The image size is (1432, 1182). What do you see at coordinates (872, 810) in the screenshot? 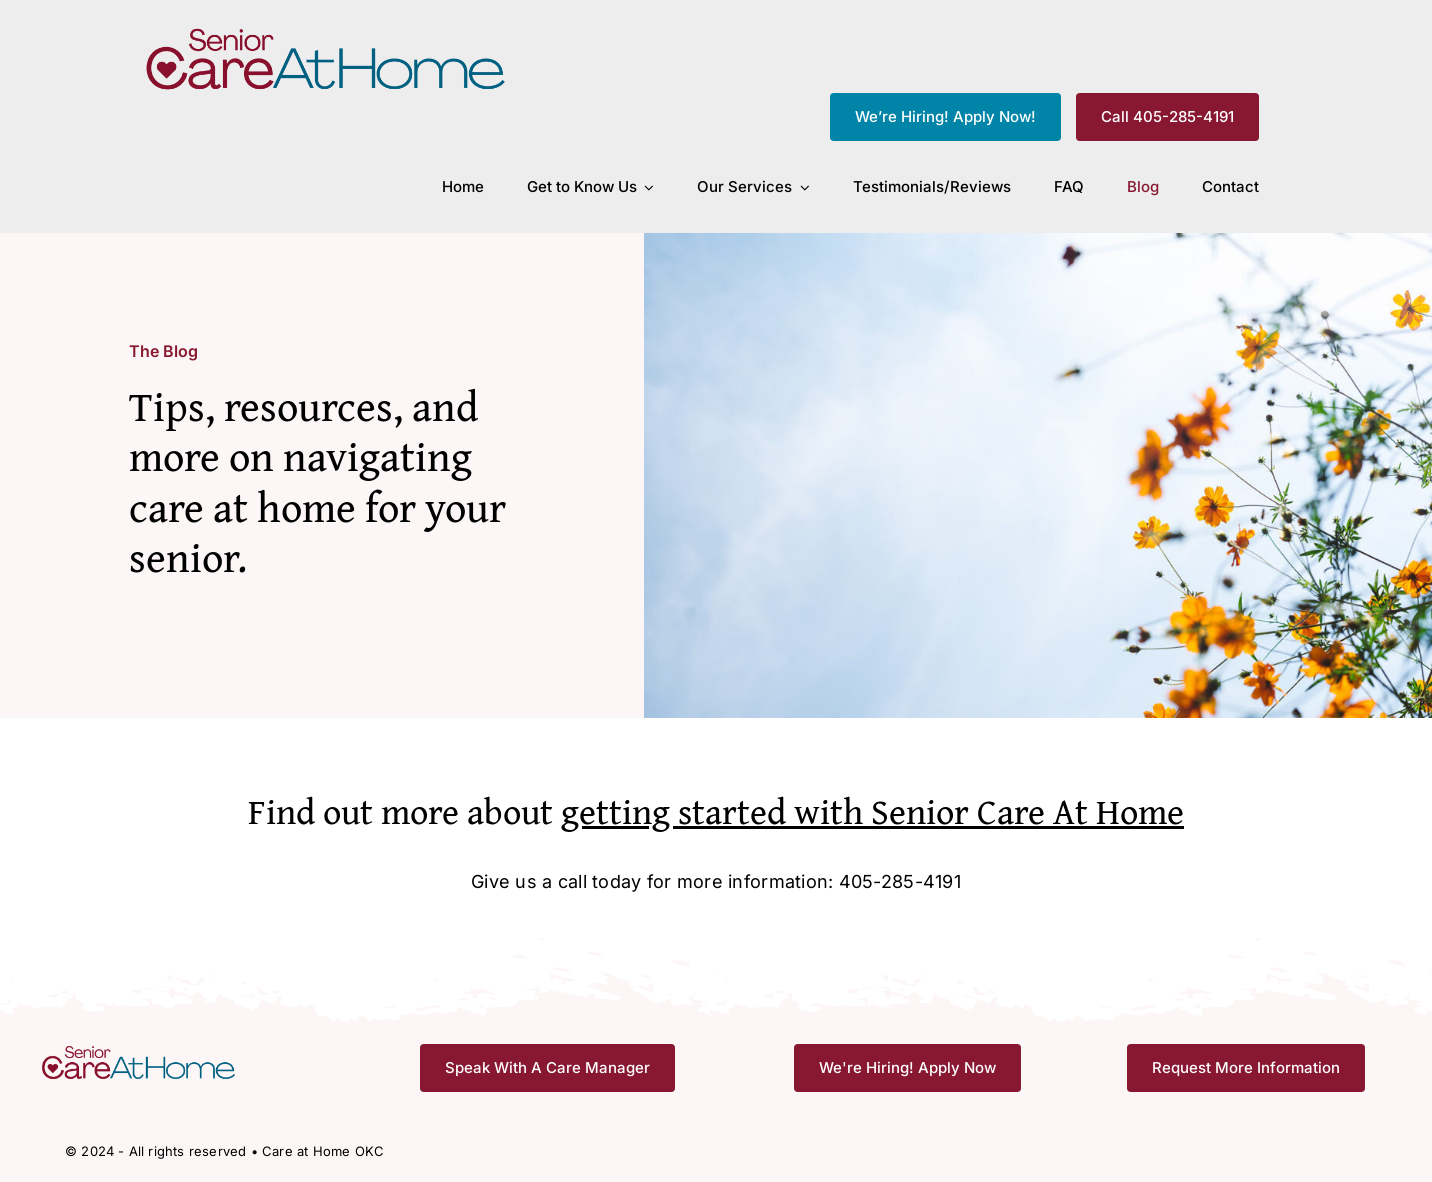
I see `getting started with Senior Care At Home` at bounding box center [872, 810].